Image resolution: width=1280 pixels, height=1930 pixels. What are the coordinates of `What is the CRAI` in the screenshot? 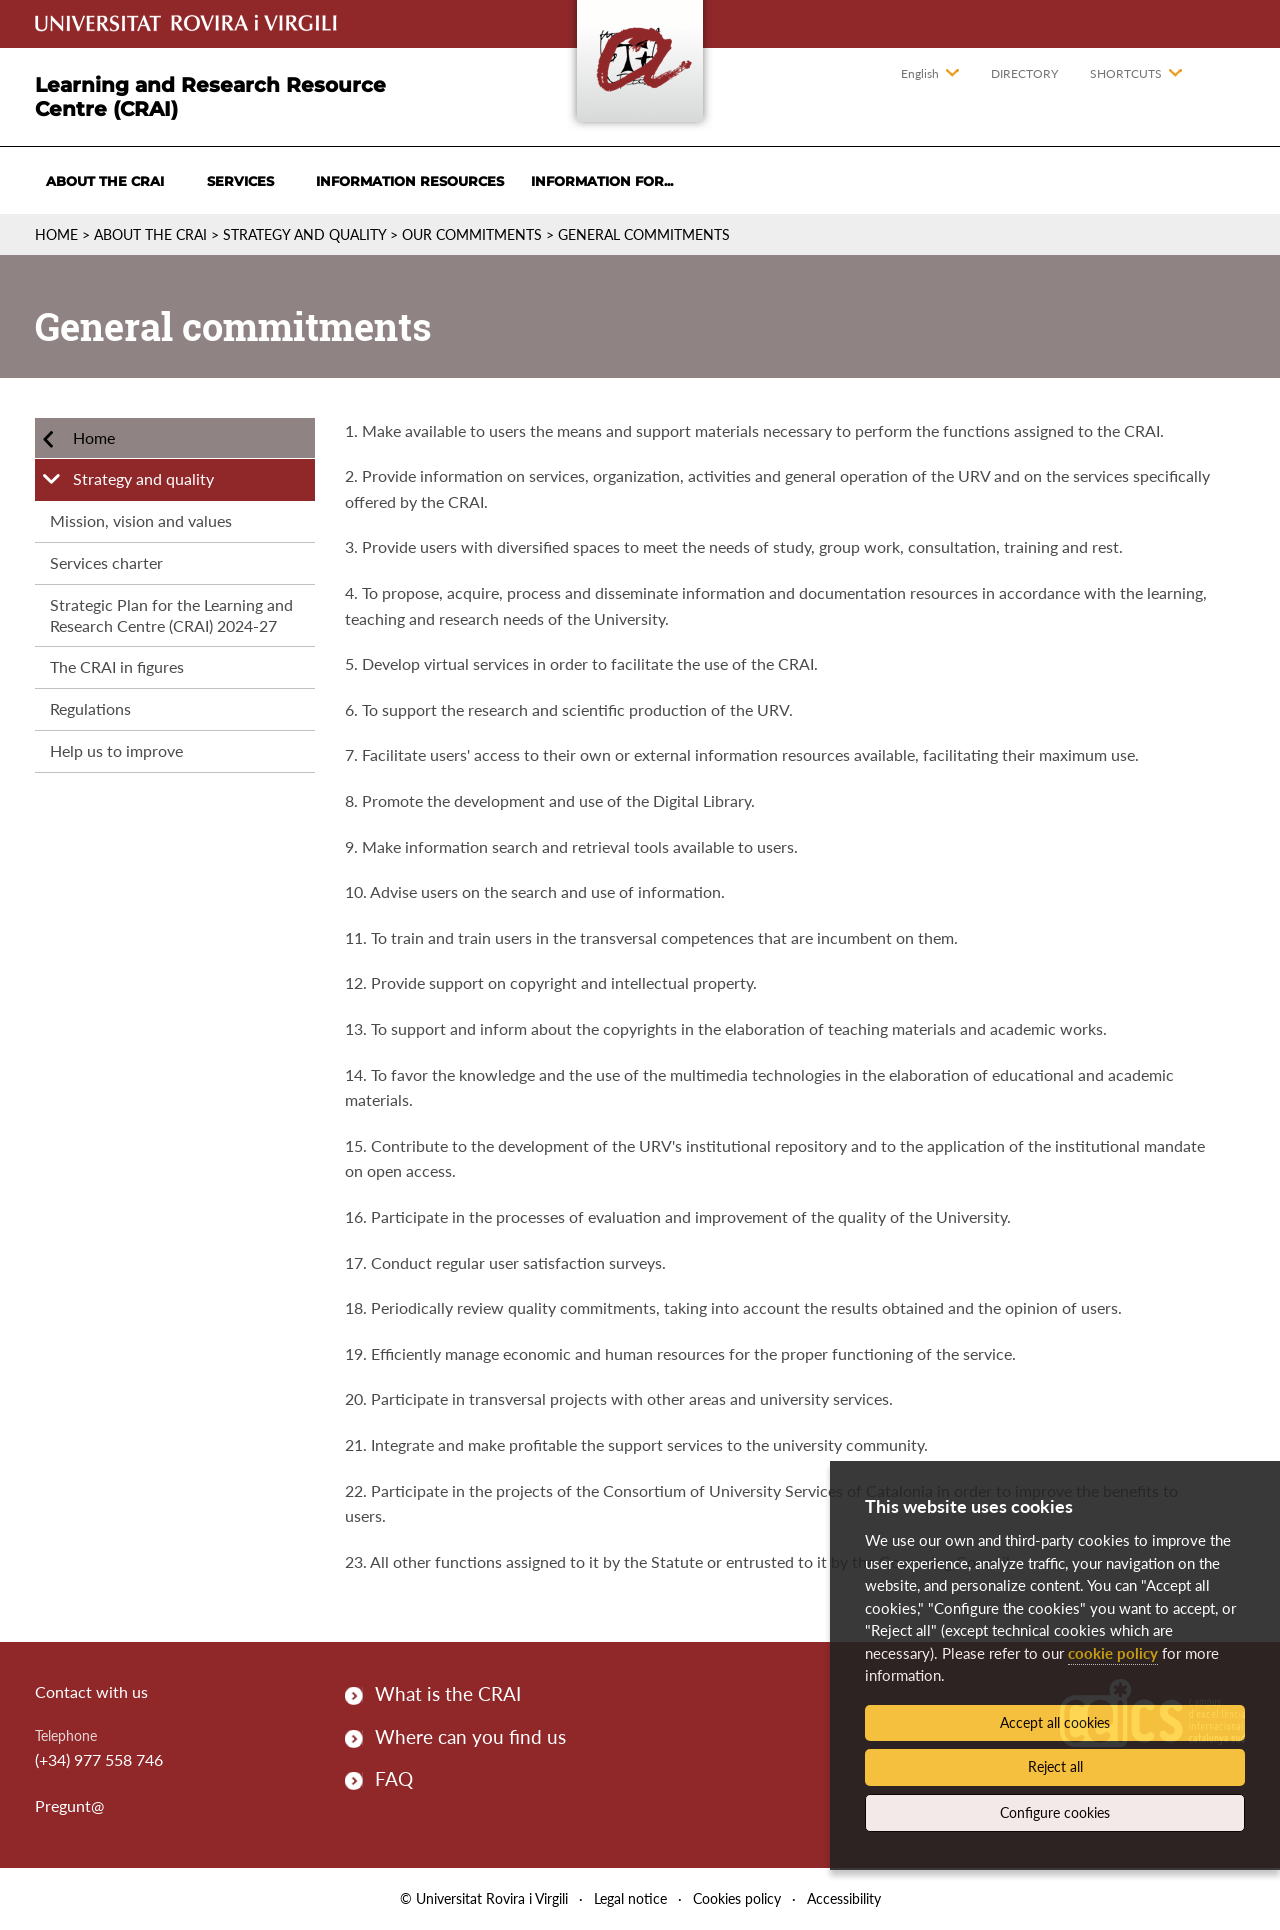 It's located at (448, 1693).